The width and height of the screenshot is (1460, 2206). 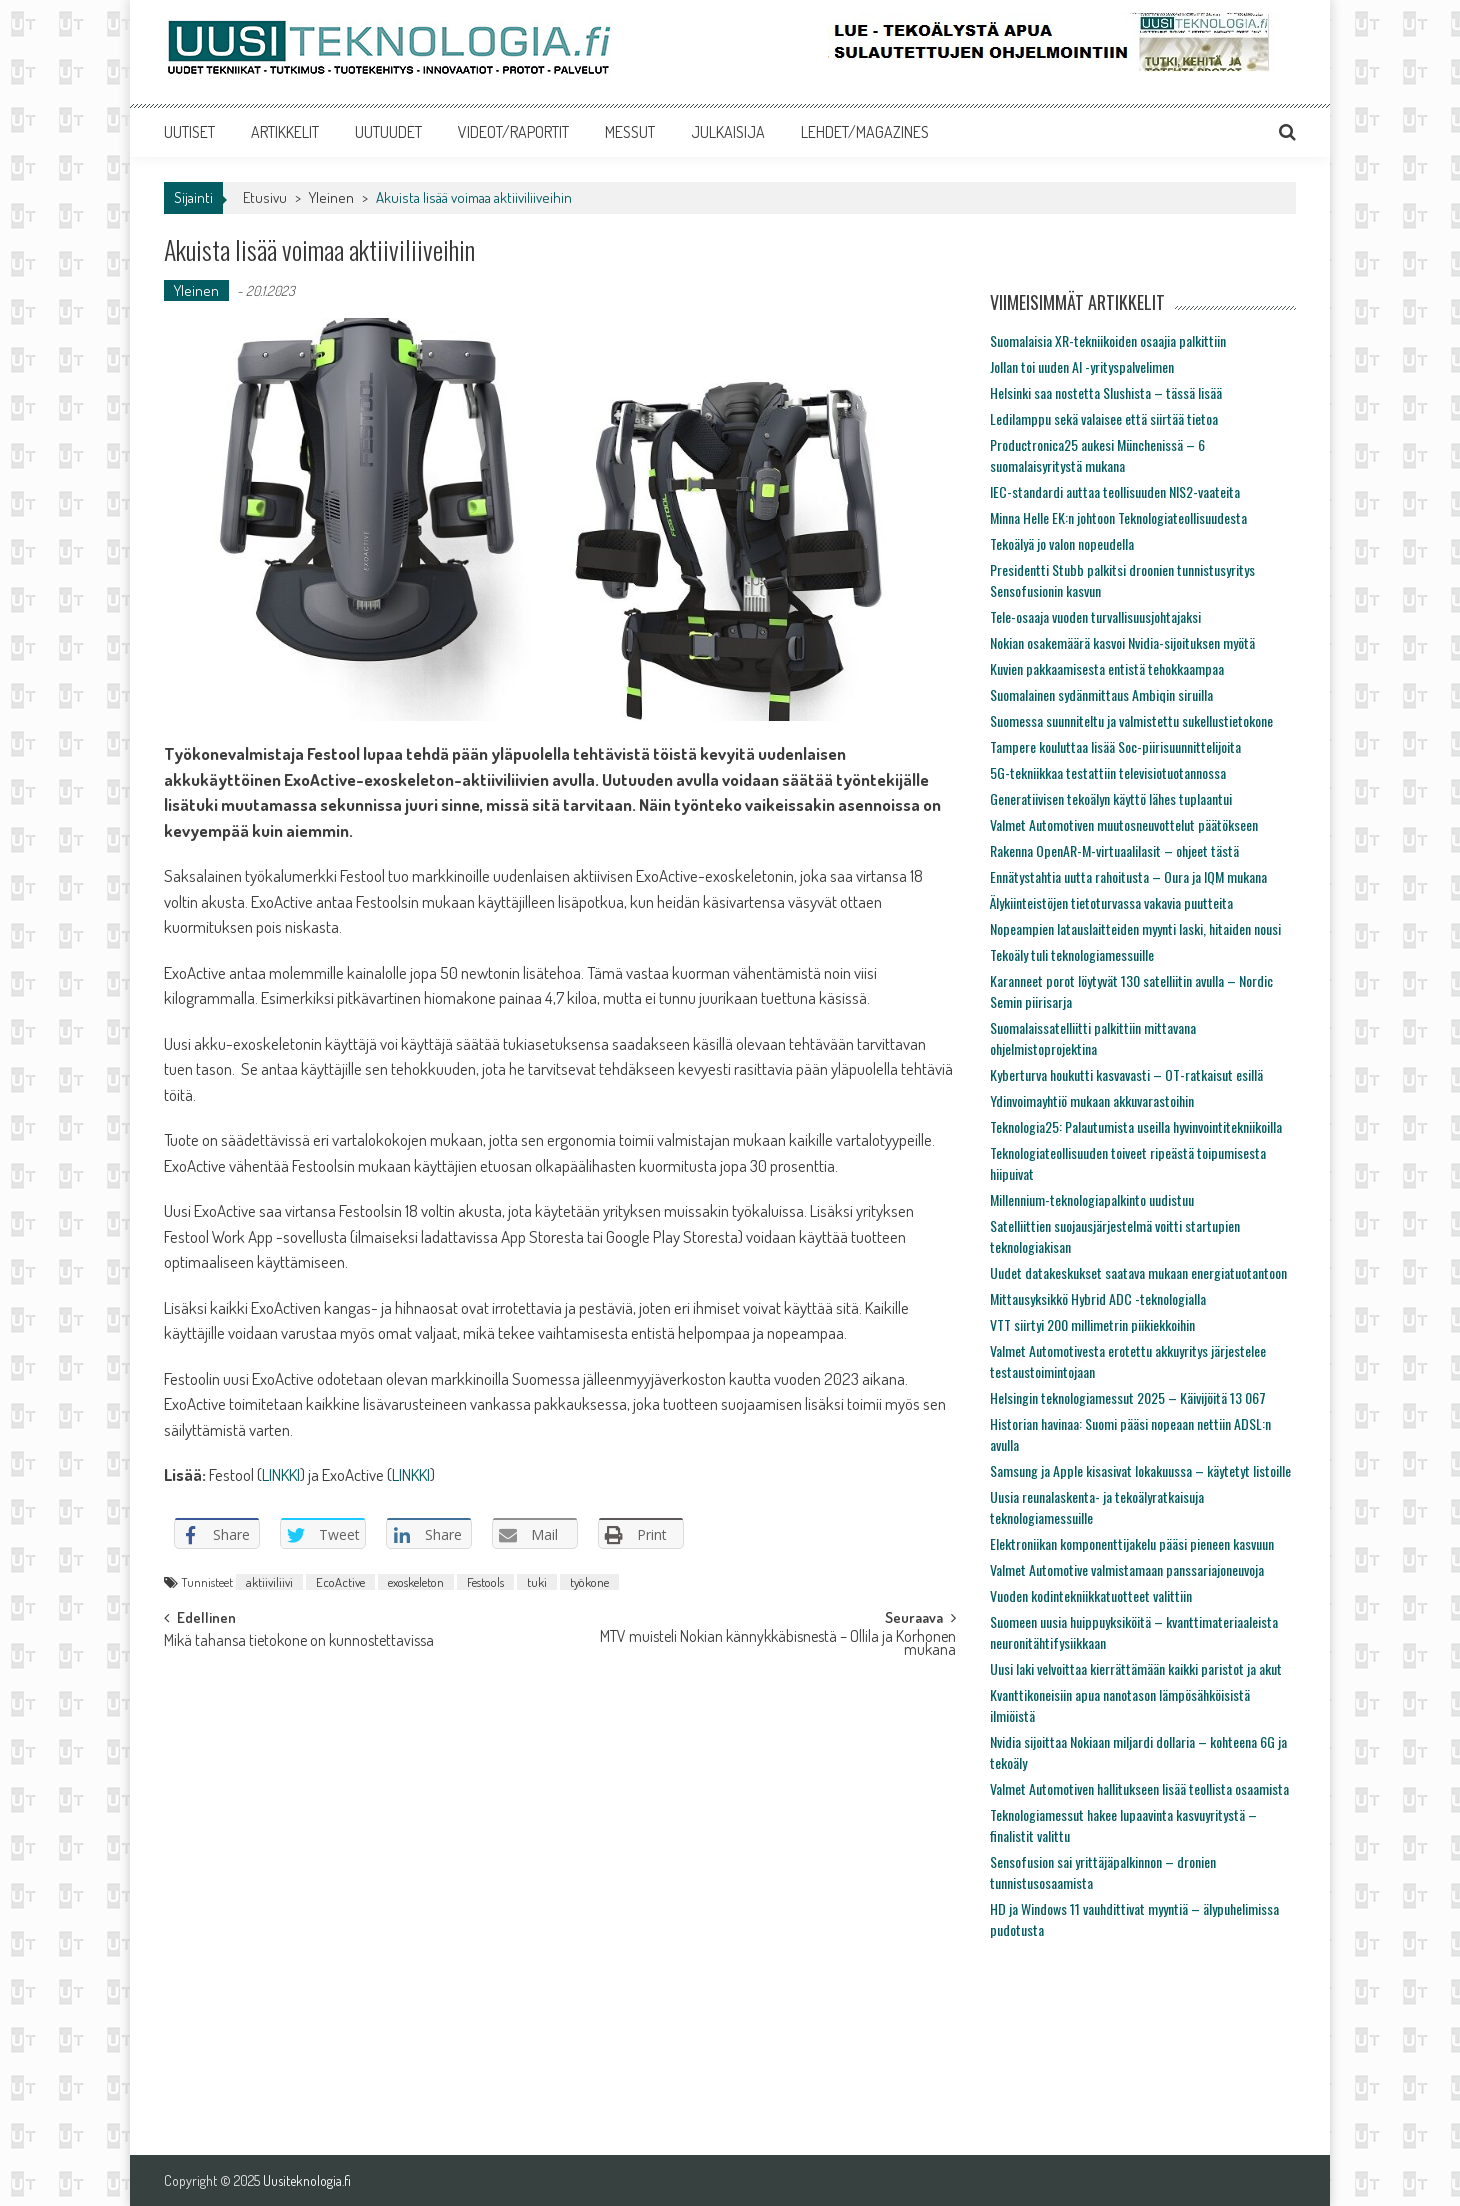 What do you see at coordinates (1108, 340) in the screenshot?
I see `Suomalaisia XR-tekniikoiden osaajia palkittiin` at bounding box center [1108, 340].